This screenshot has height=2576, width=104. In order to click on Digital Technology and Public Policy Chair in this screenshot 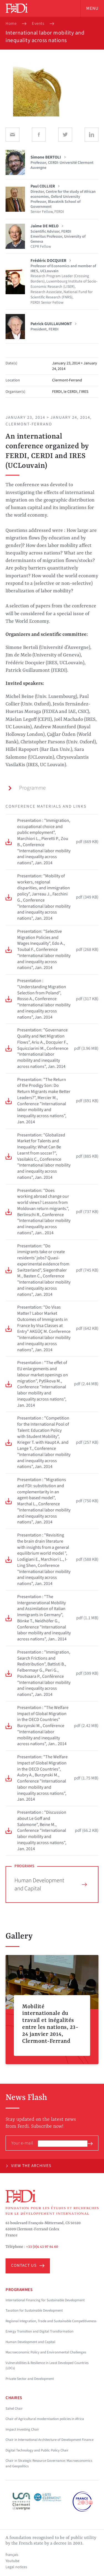, I will do `click(37, 2450)`.